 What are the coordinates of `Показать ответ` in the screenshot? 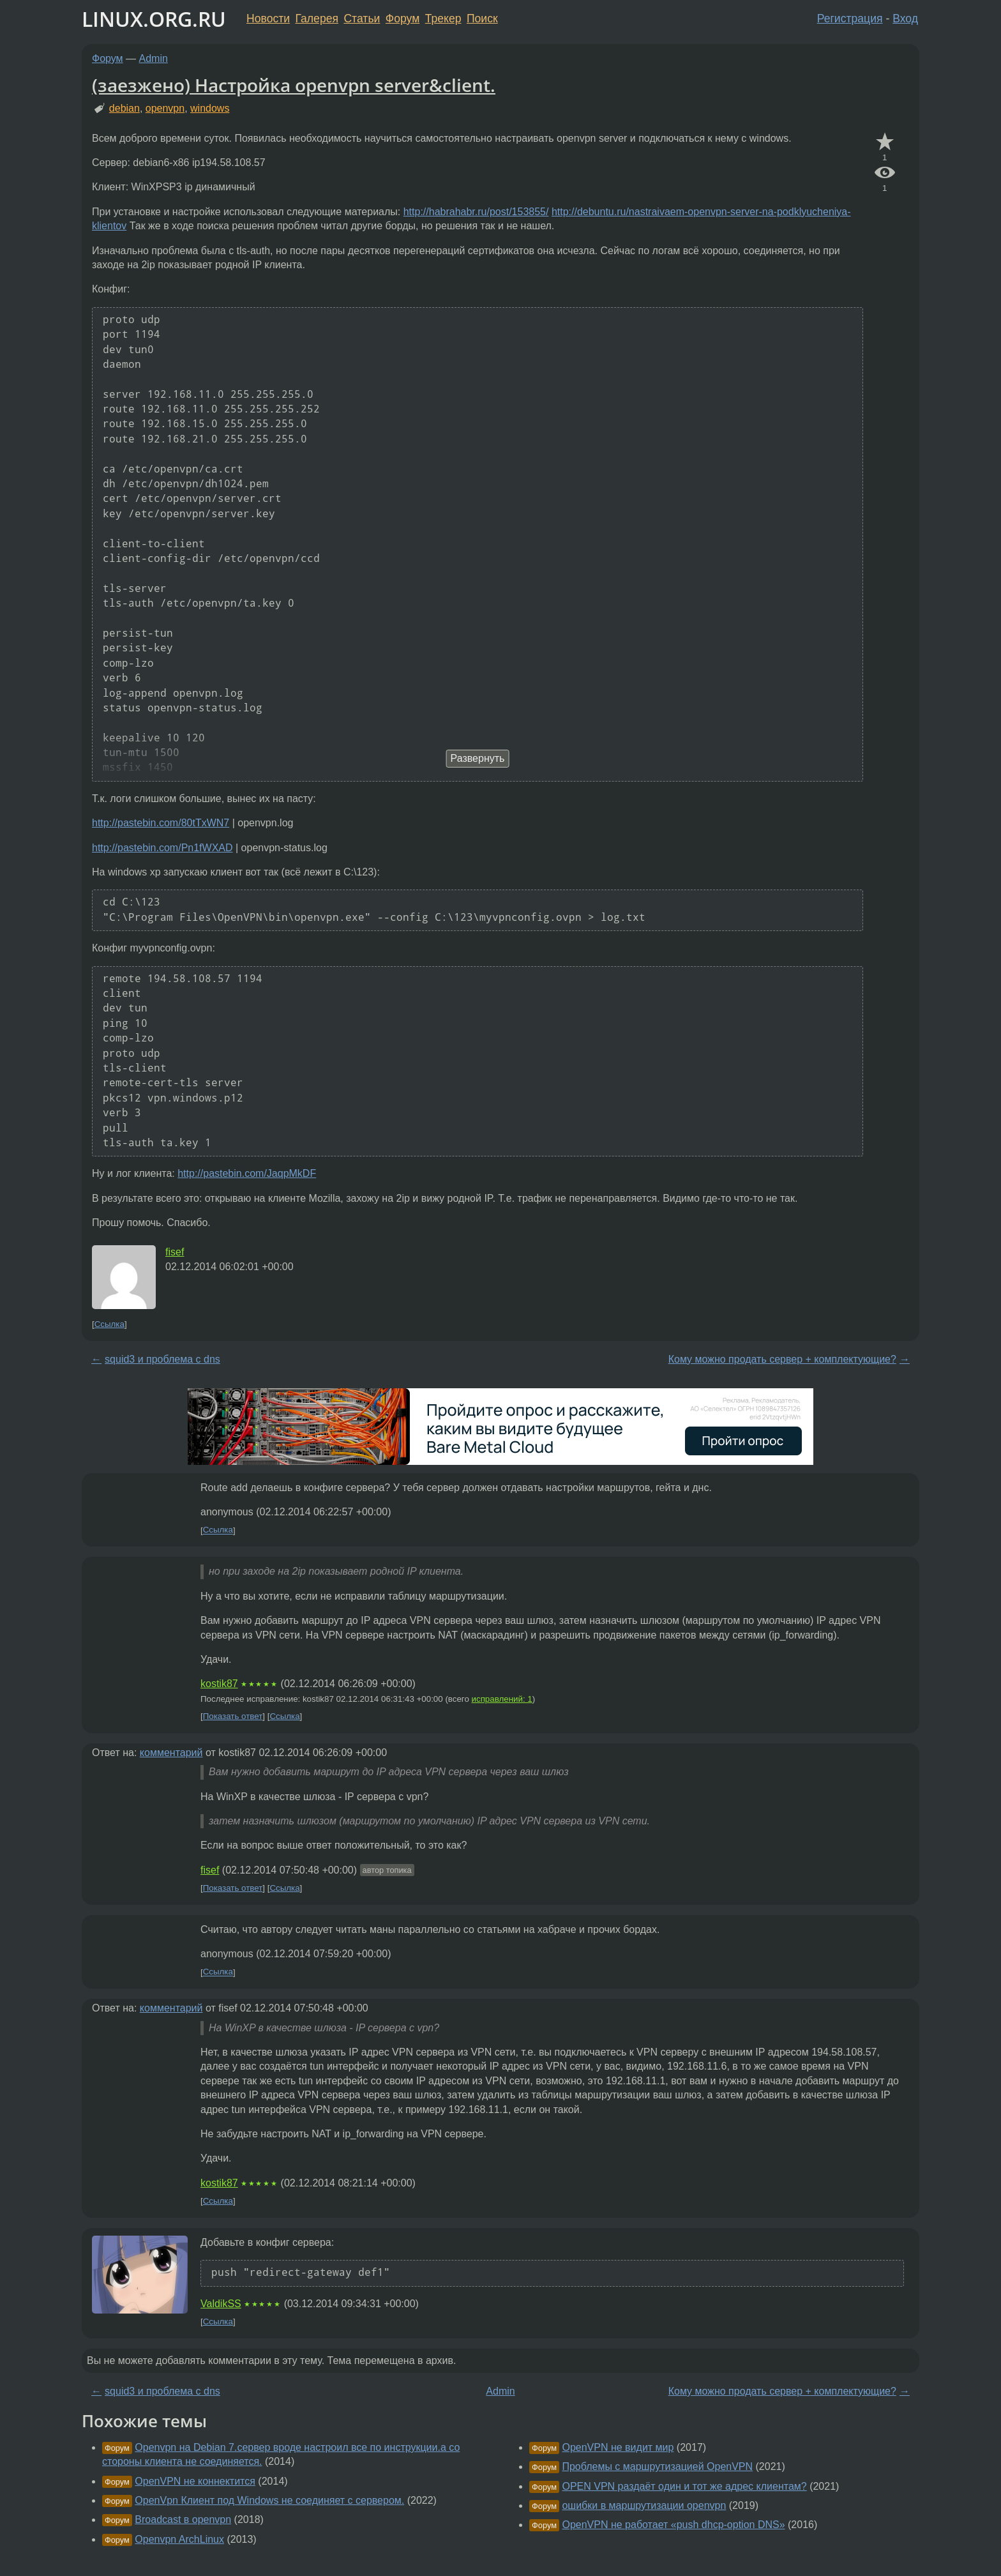 It's located at (233, 1716).